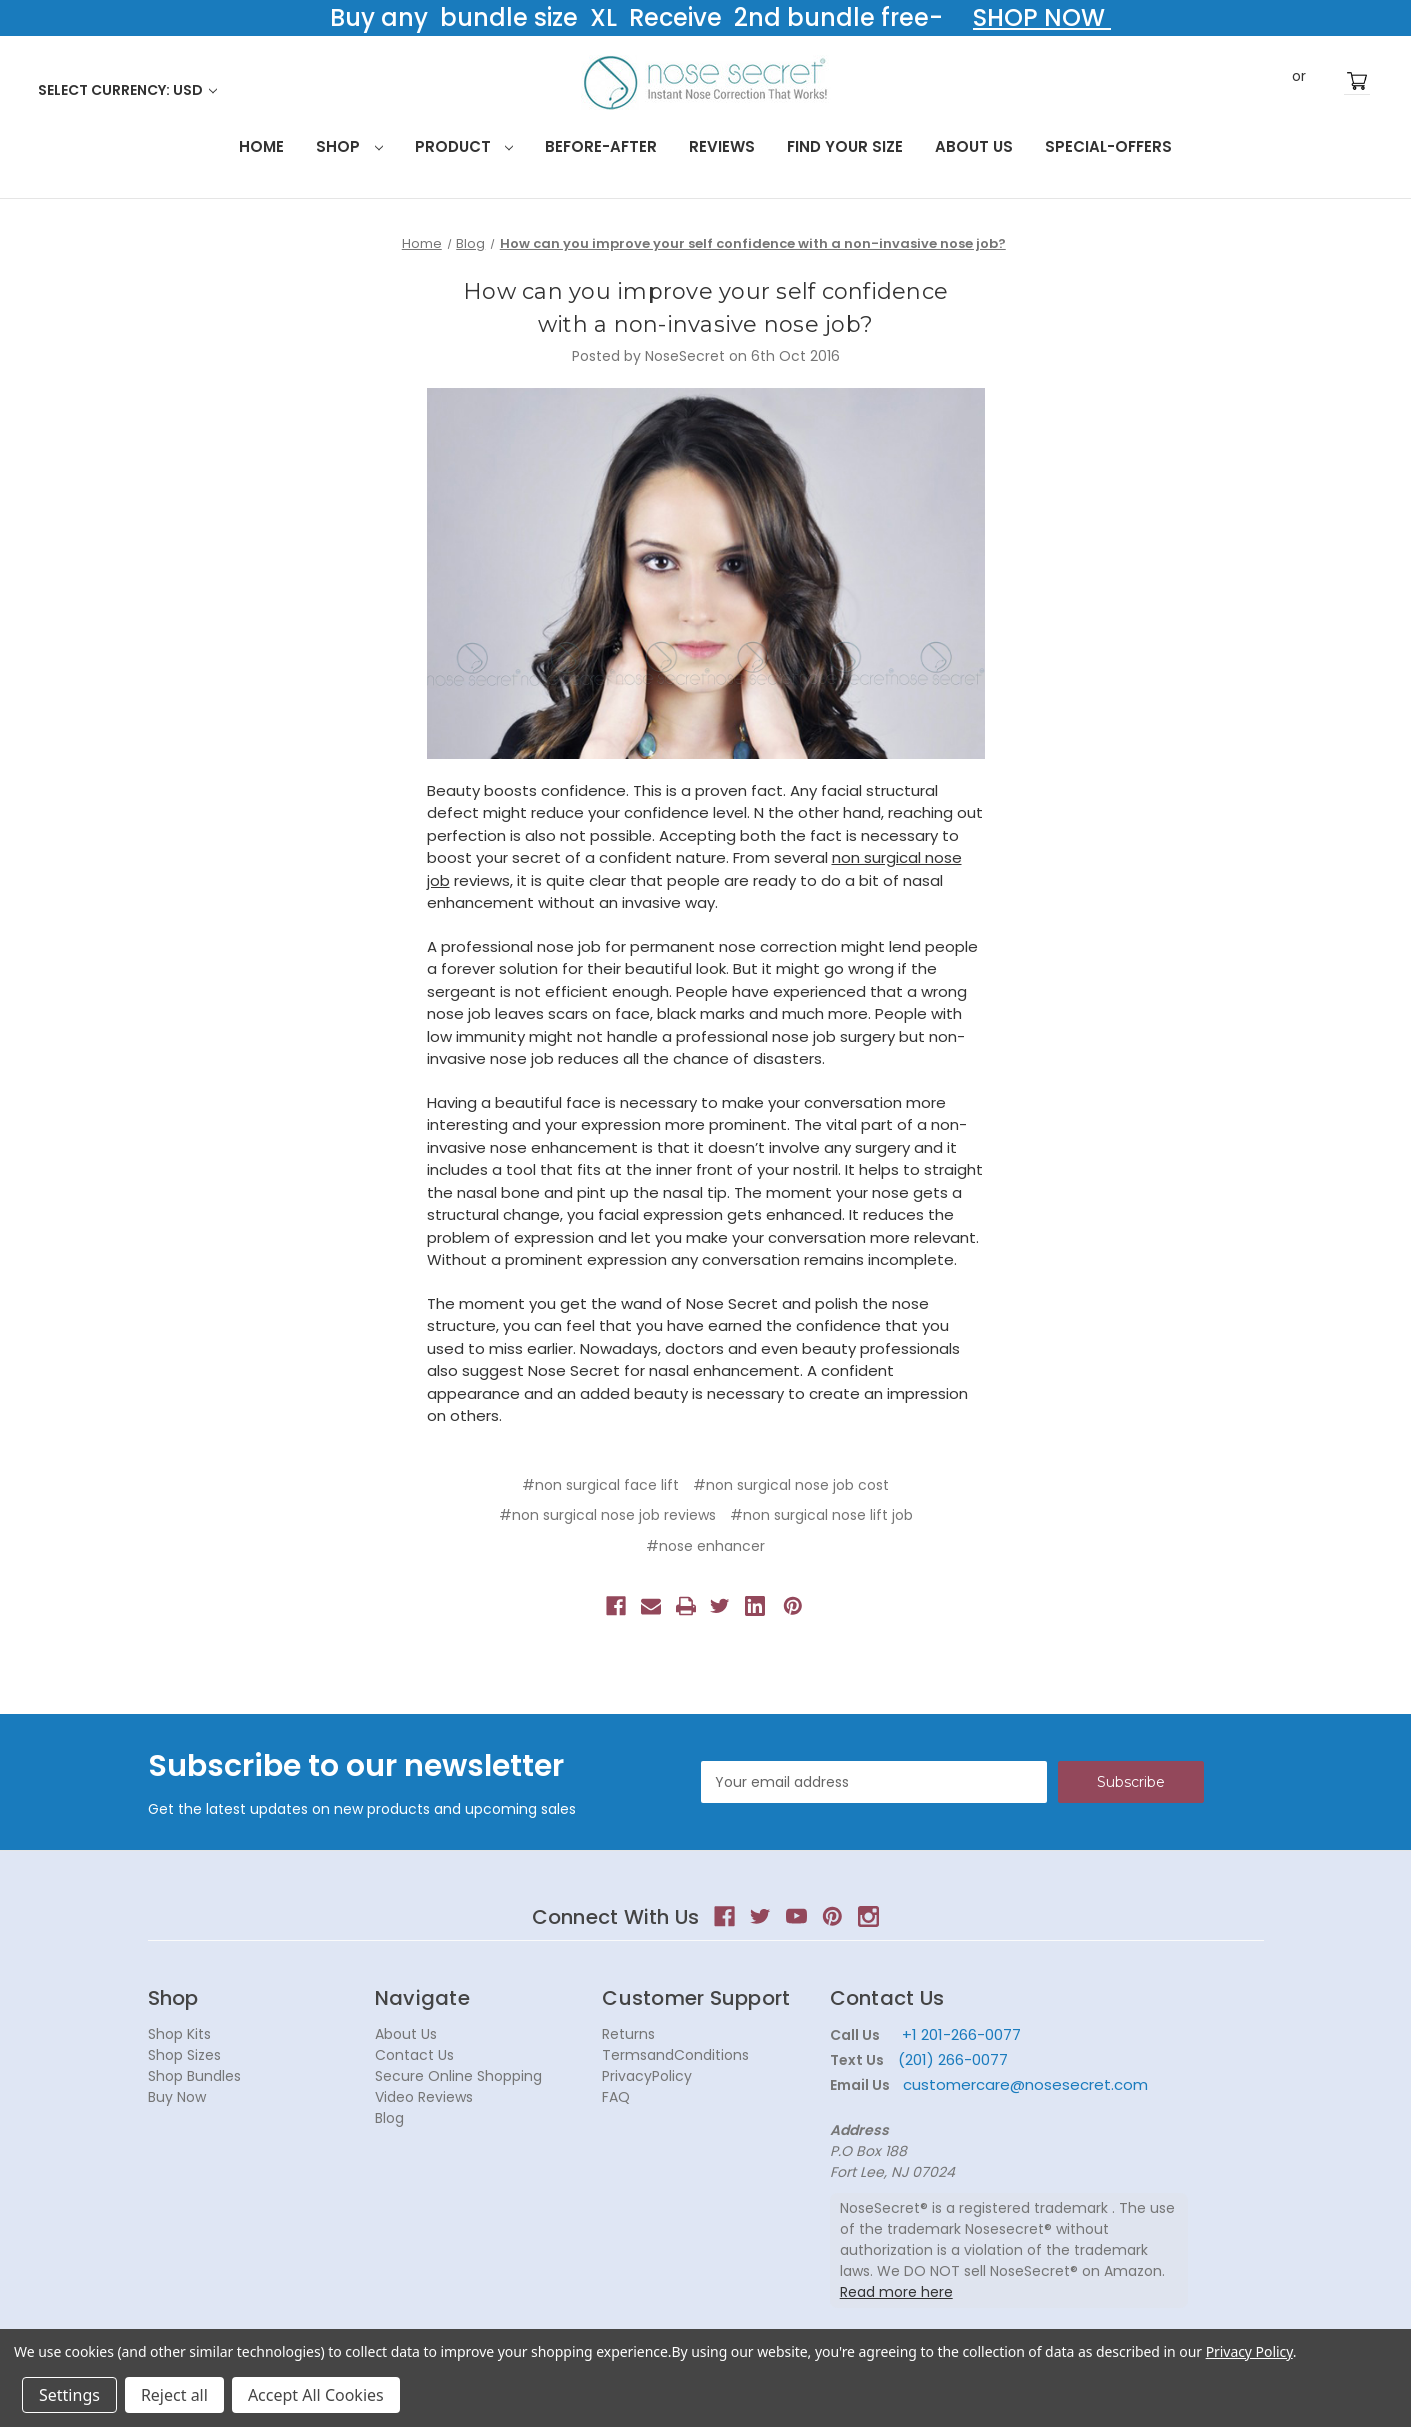 The image size is (1411, 2427). Describe the element at coordinates (821, 1515) in the screenshot. I see `#non surgical nose lift job` at that location.